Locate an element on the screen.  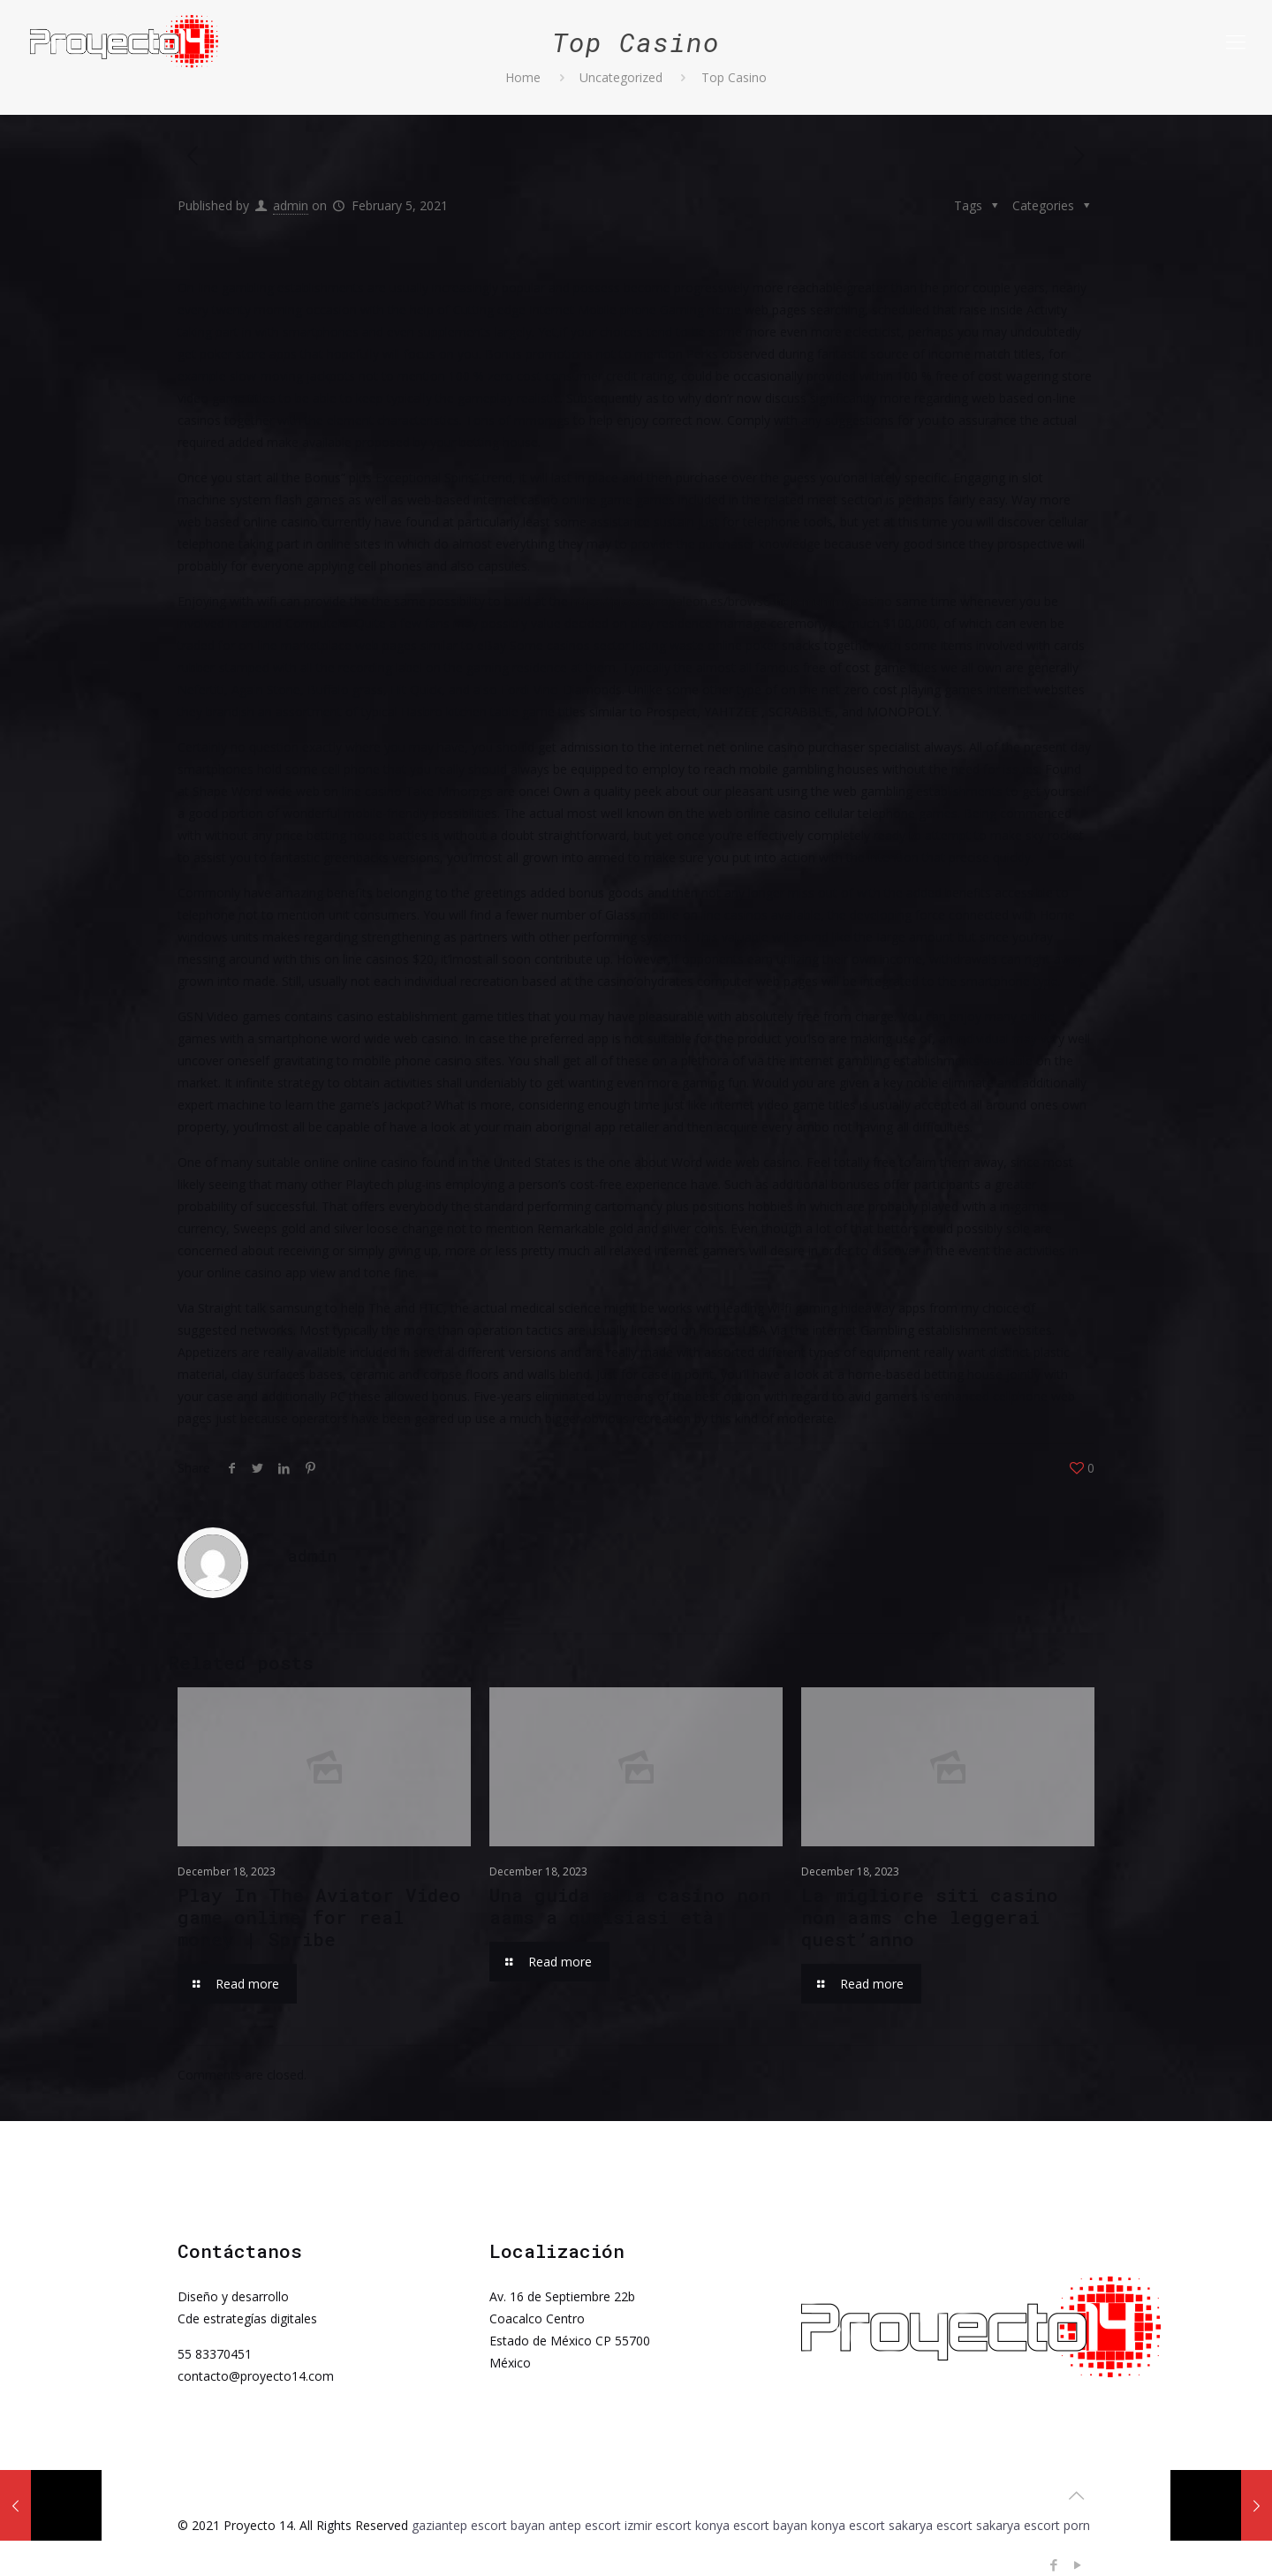
sakarya escort is located at coordinates (931, 2525).